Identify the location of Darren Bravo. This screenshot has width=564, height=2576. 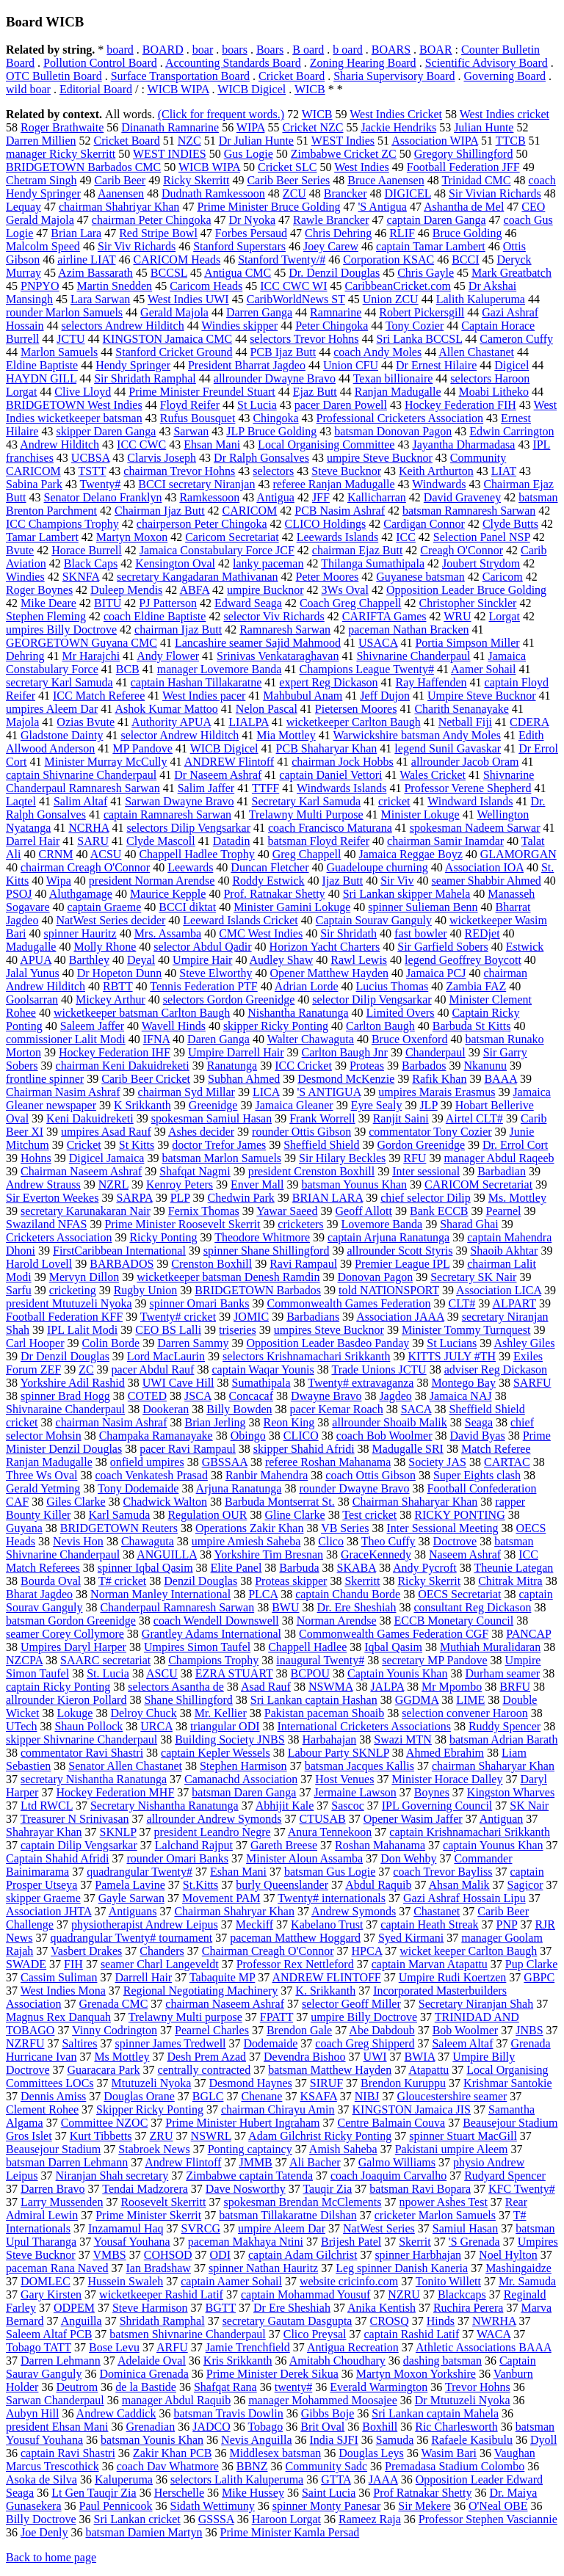
(53, 2189).